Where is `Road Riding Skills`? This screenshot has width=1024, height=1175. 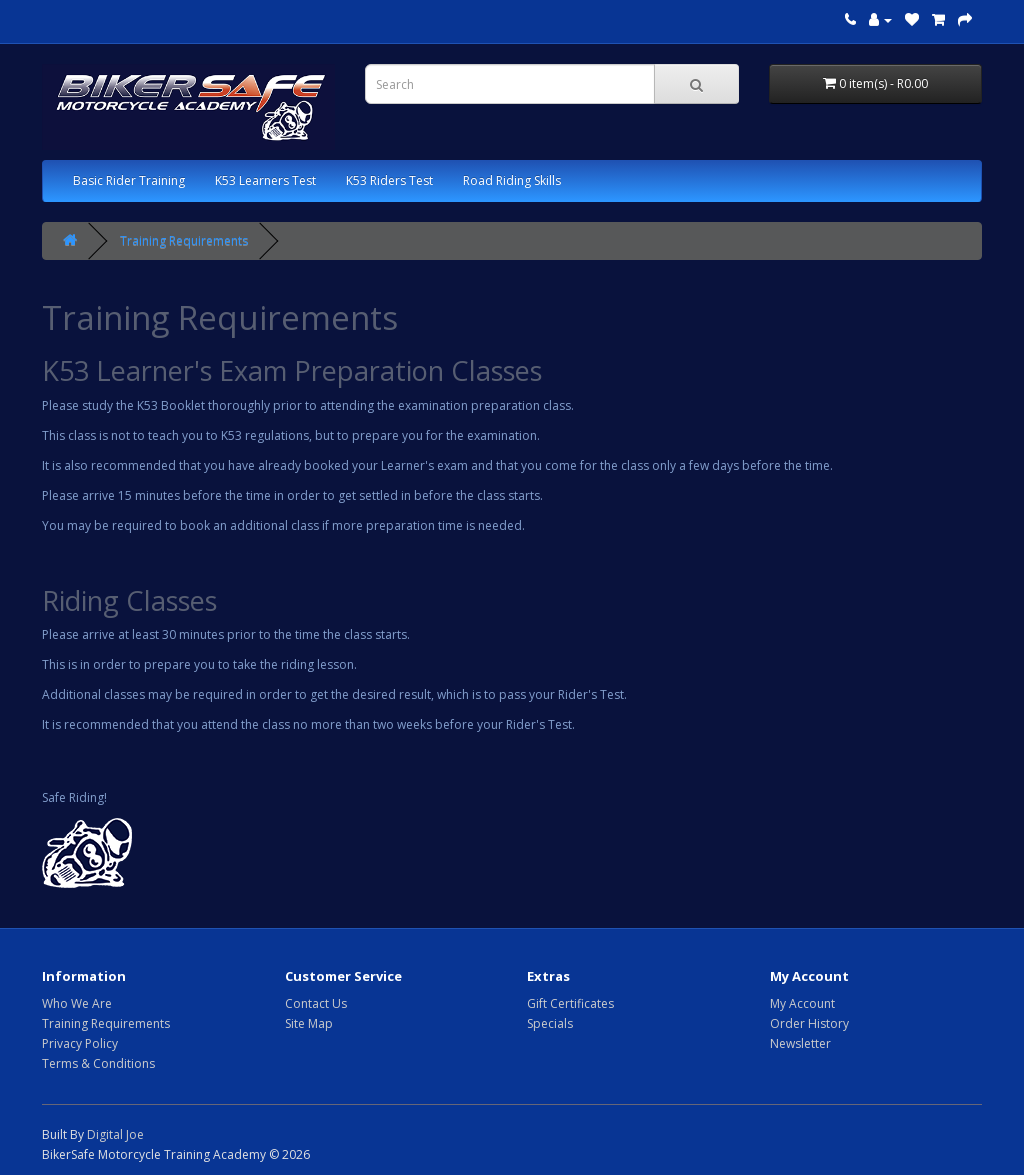
Road Riding Skills is located at coordinates (512, 180).